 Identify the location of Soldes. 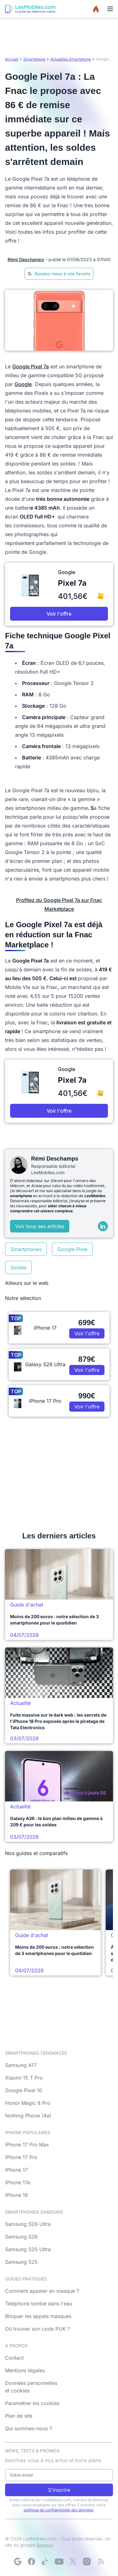
(18, 1267).